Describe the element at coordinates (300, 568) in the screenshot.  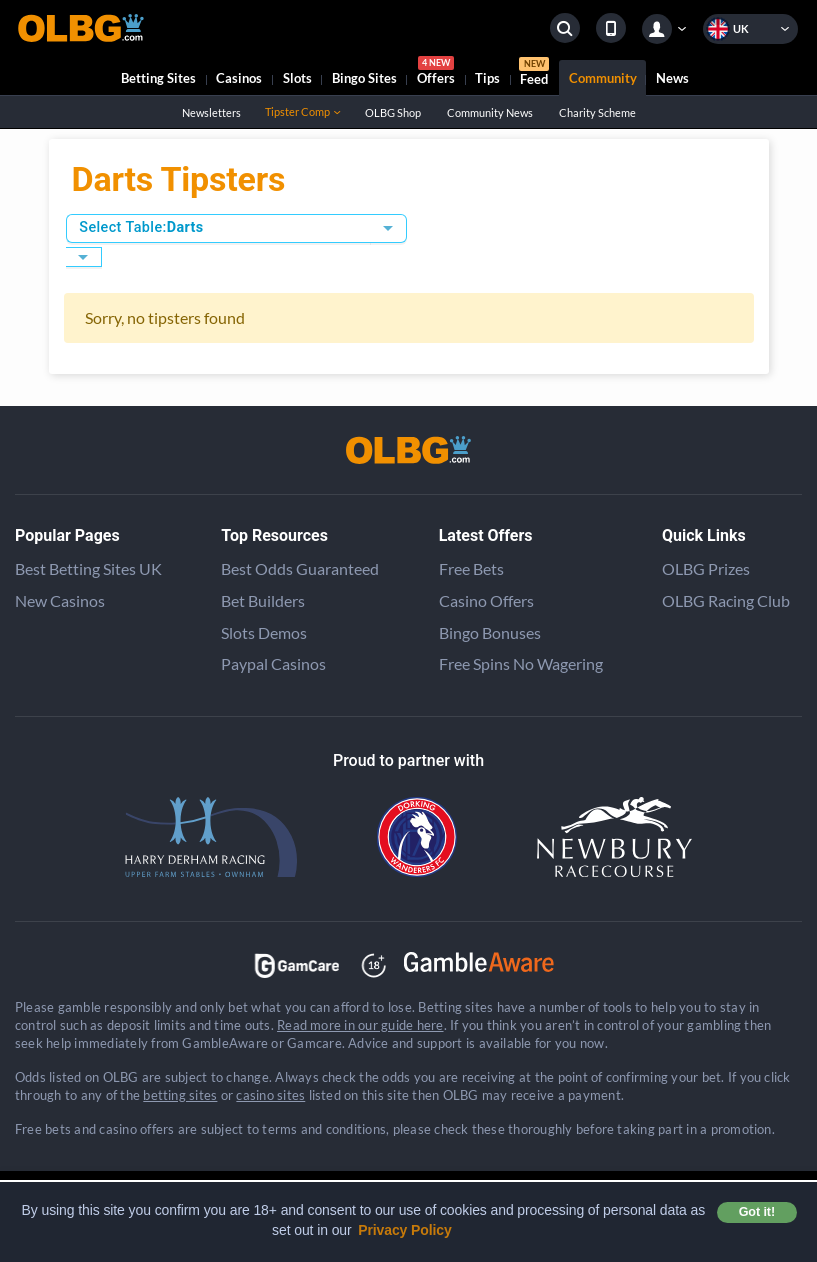
I see `Best Odds Guaranteed` at that location.